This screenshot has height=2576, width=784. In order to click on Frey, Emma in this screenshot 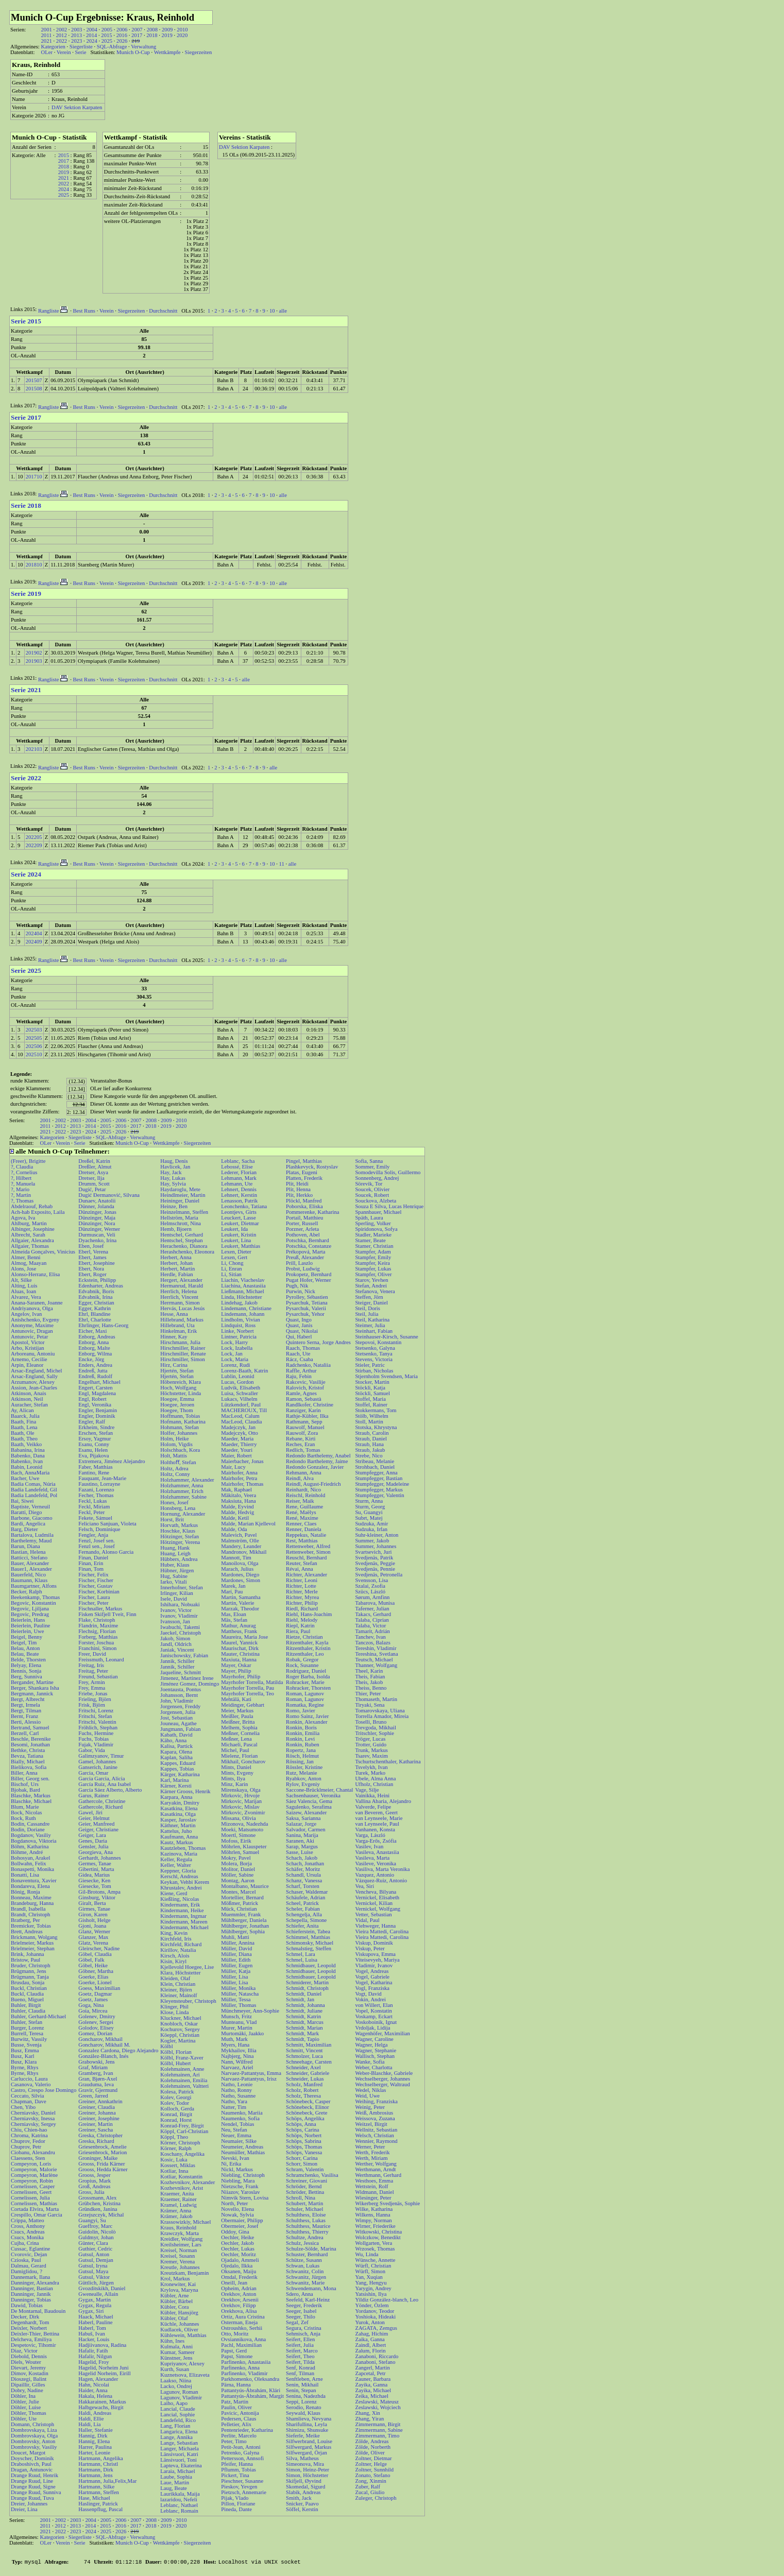, I will do `click(91, 1688)`.